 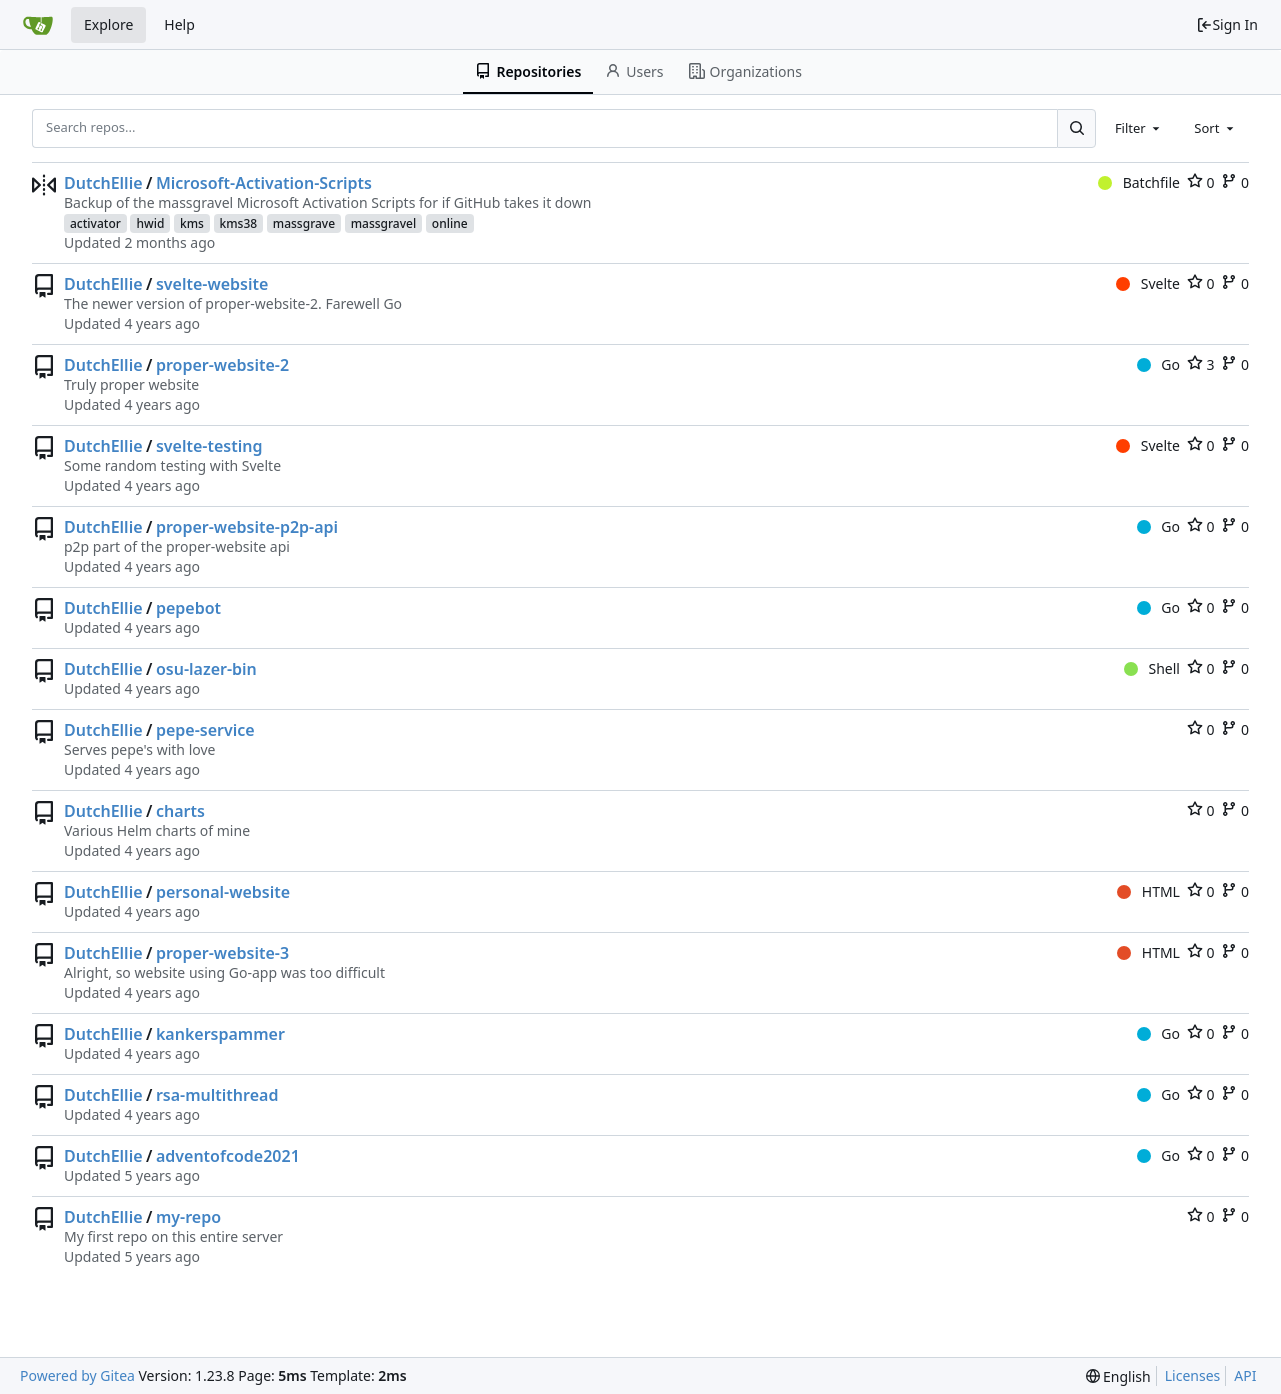 I want to click on Help, so click(x=179, y=24).